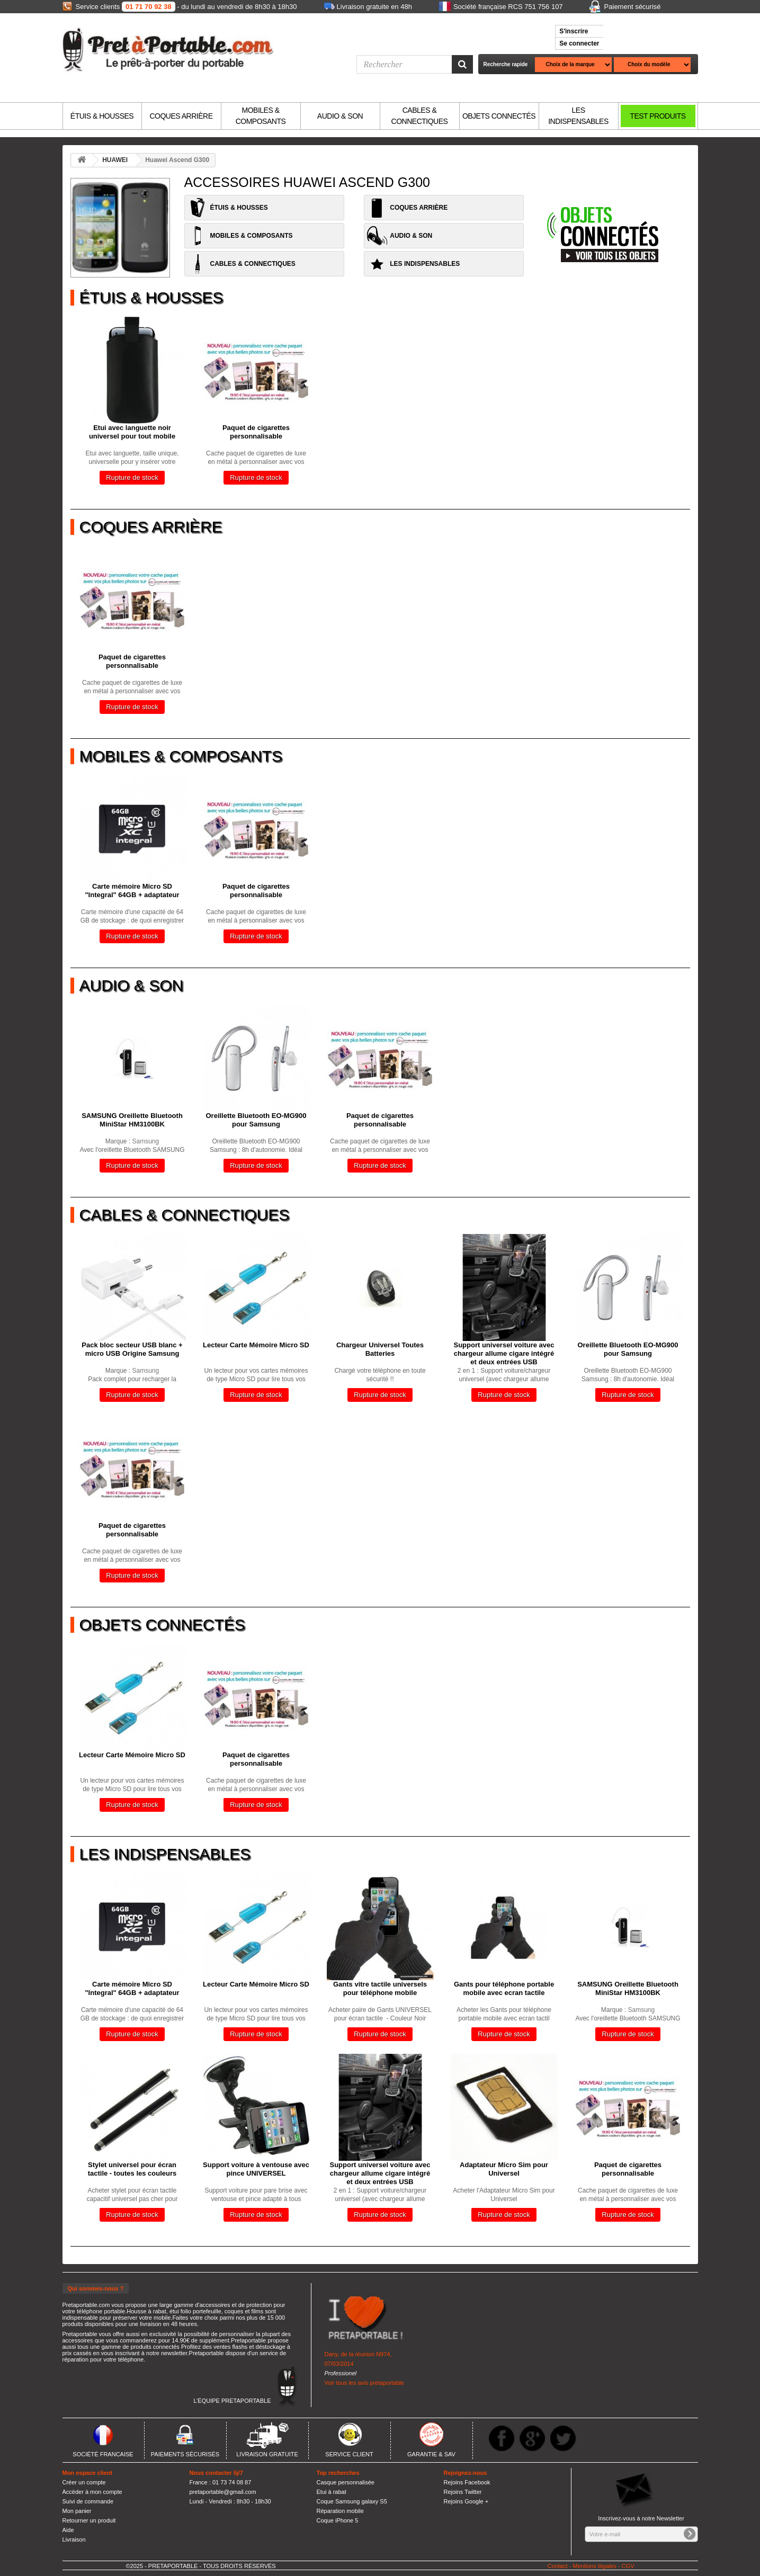 This screenshot has width=760, height=2576. Describe the element at coordinates (132, 890) in the screenshot. I see `Carte mémoire Micro SD "Integral" 64GB + adaptateur` at that location.